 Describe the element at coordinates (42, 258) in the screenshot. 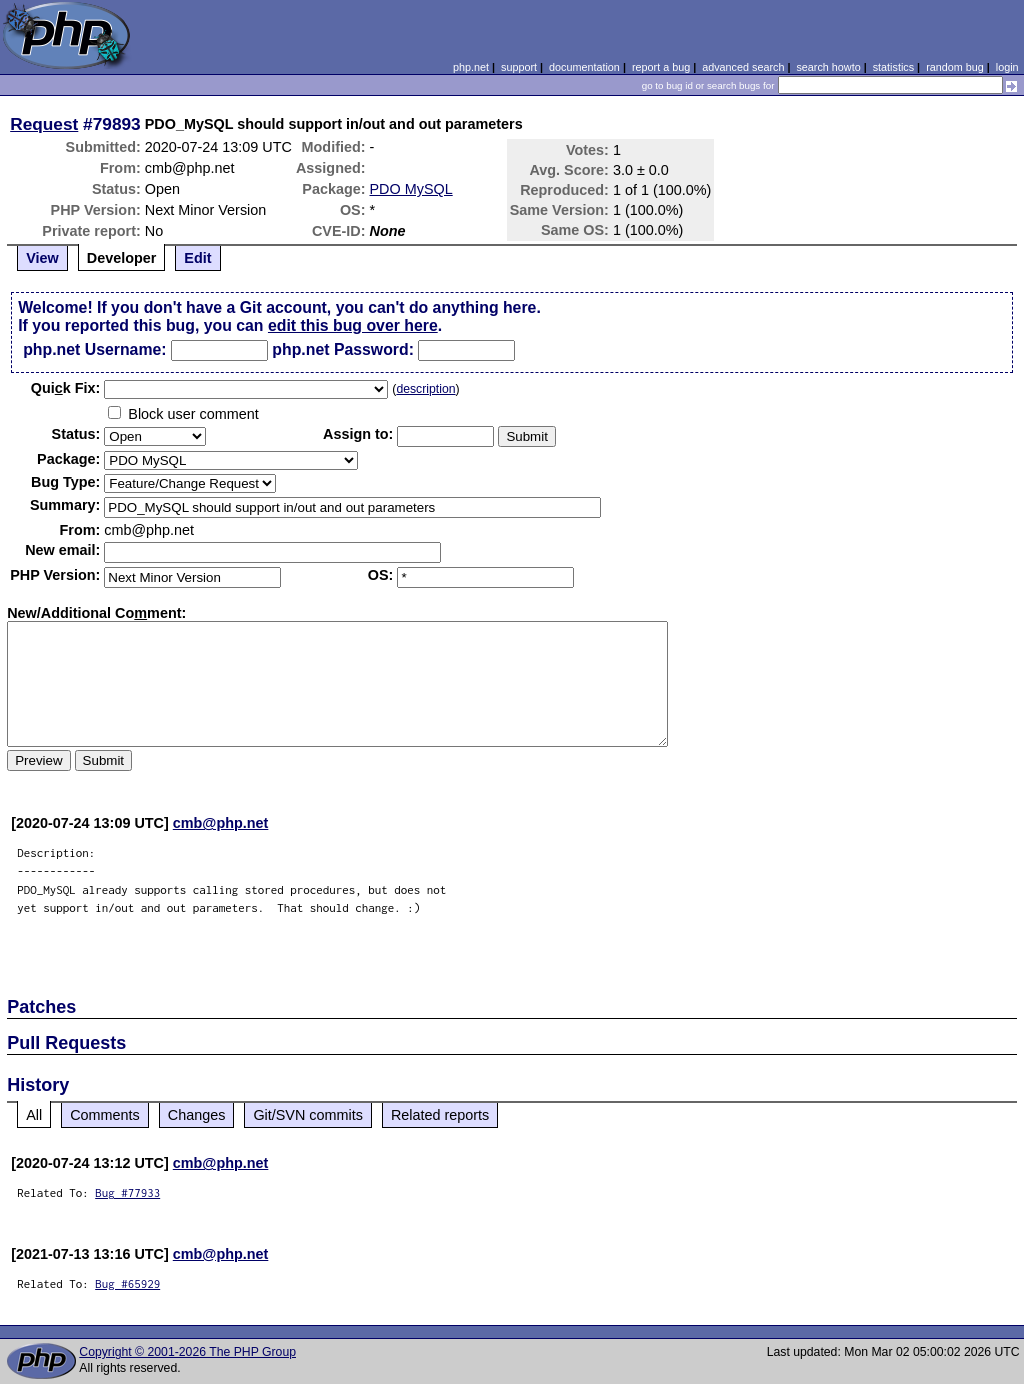

I see `View` at that location.